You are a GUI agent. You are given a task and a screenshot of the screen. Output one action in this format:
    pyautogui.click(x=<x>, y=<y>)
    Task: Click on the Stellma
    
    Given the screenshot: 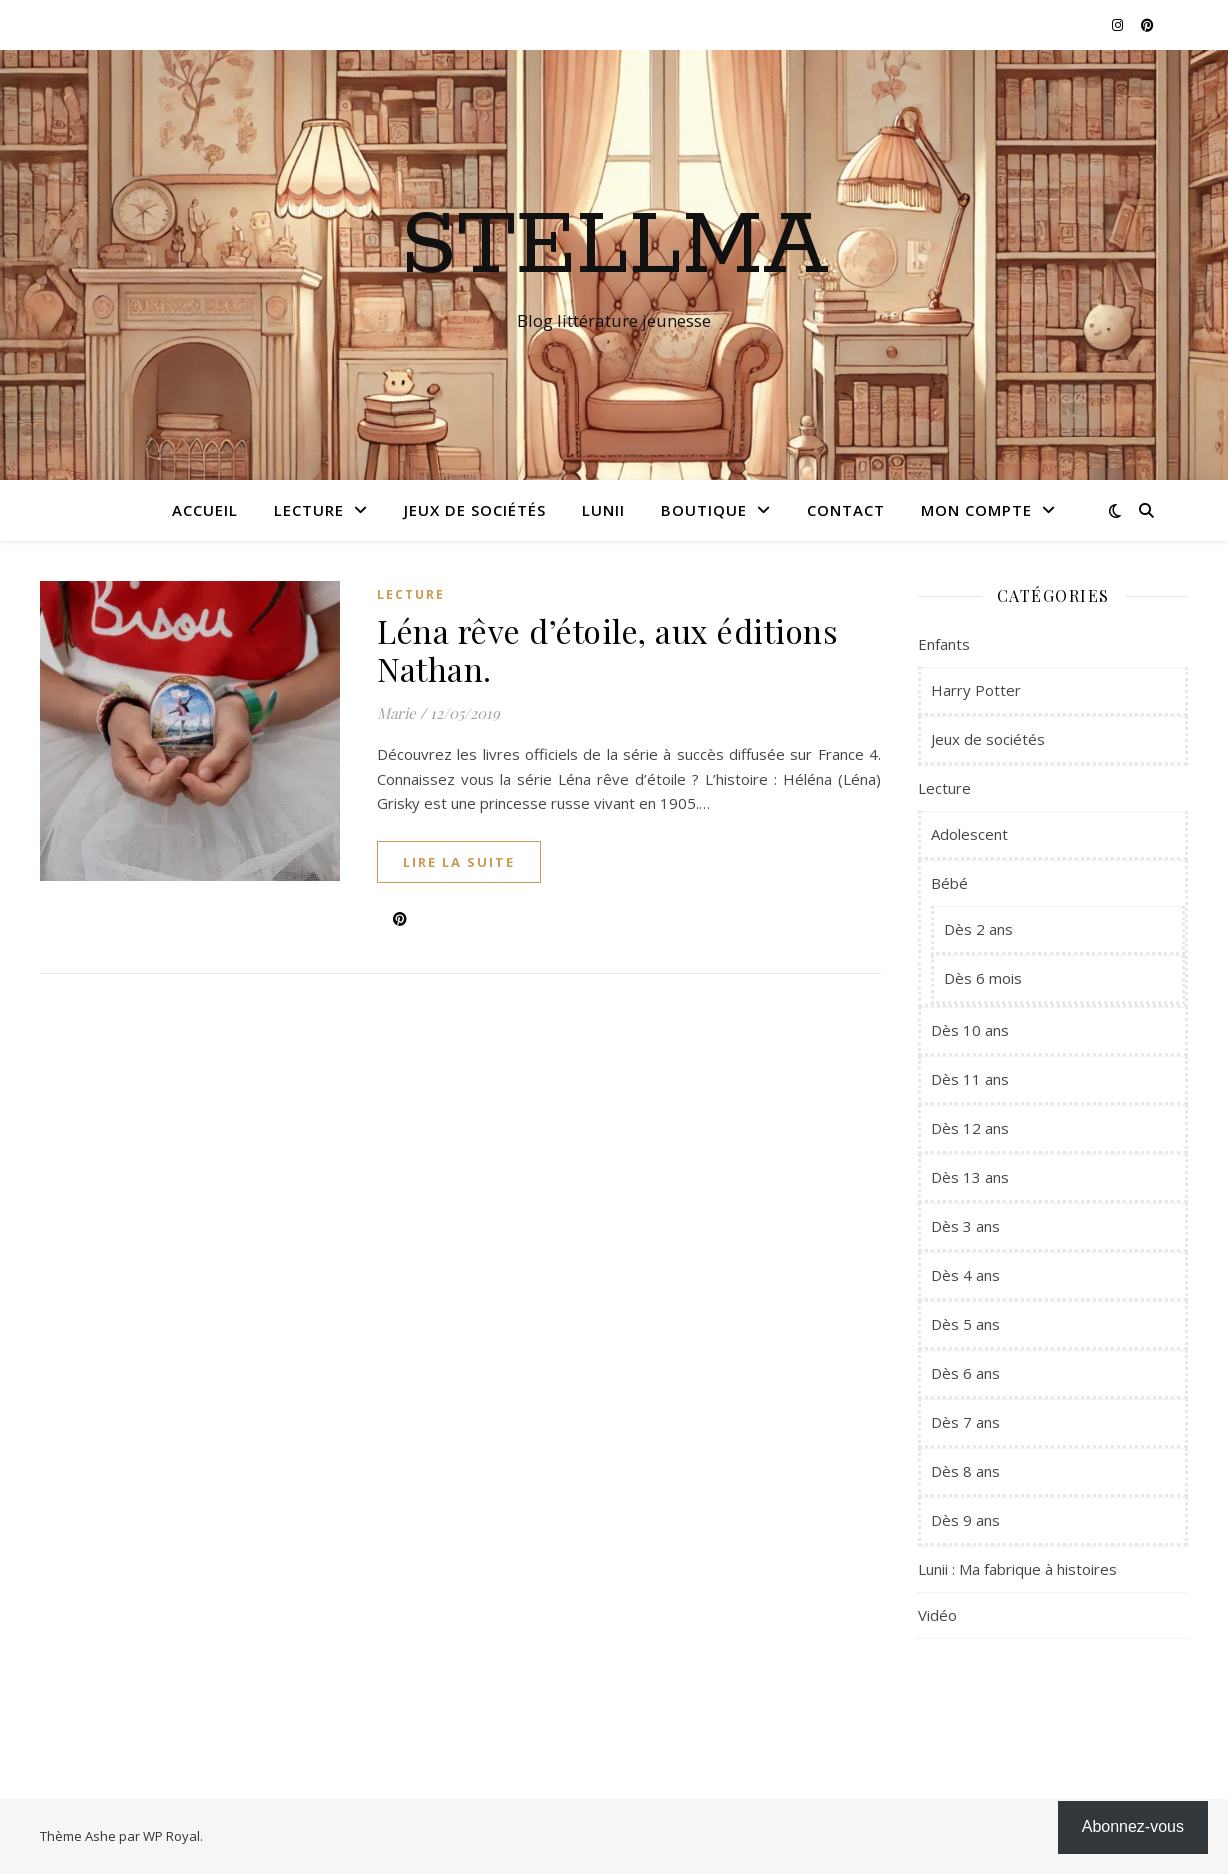 What is the action you would take?
    pyautogui.click(x=614, y=247)
    